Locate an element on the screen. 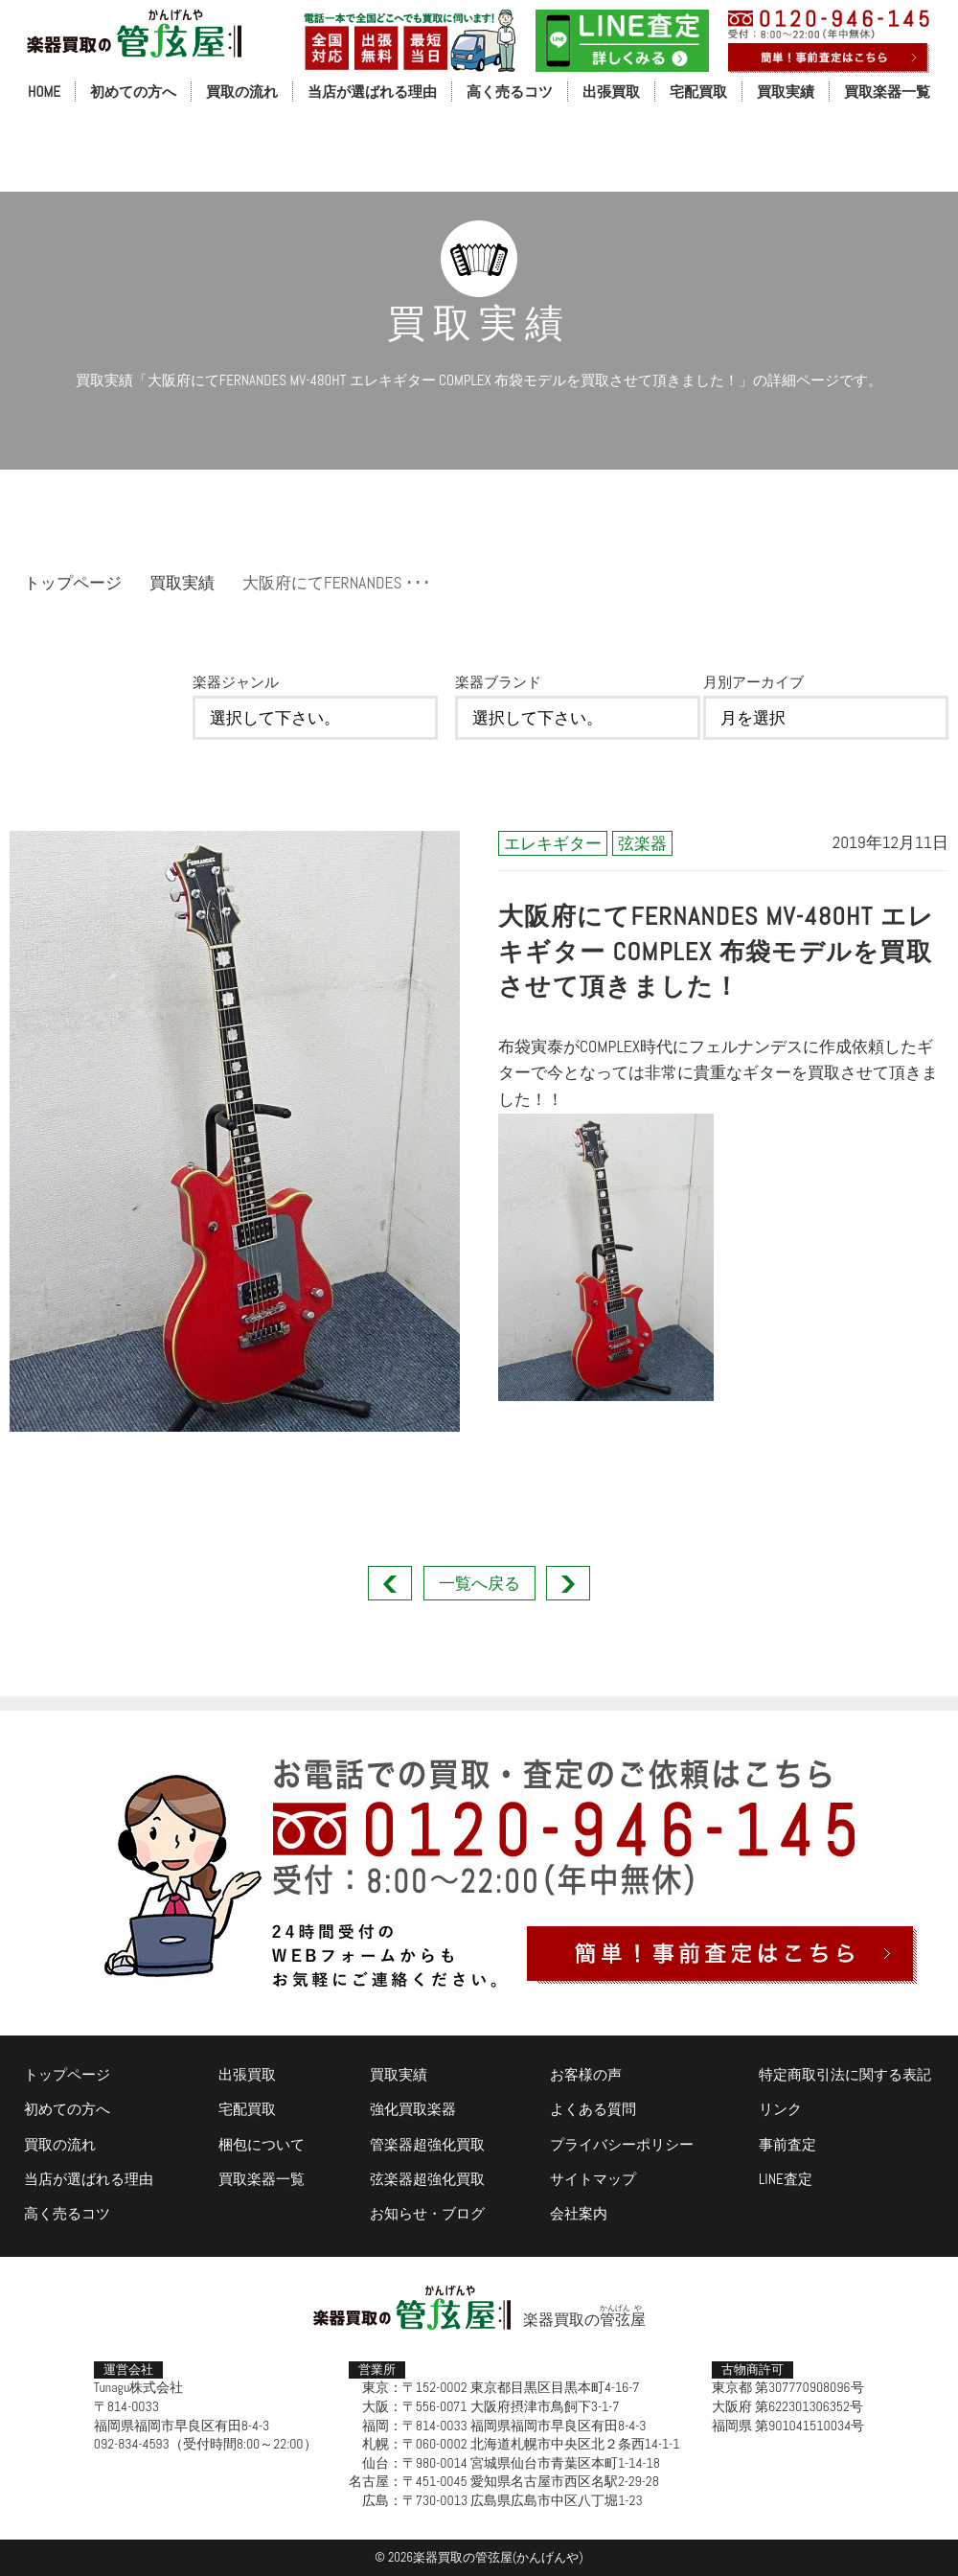 Image resolution: width=958 pixels, height=2576 pixels. 初めての方へ is located at coordinates (133, 91).